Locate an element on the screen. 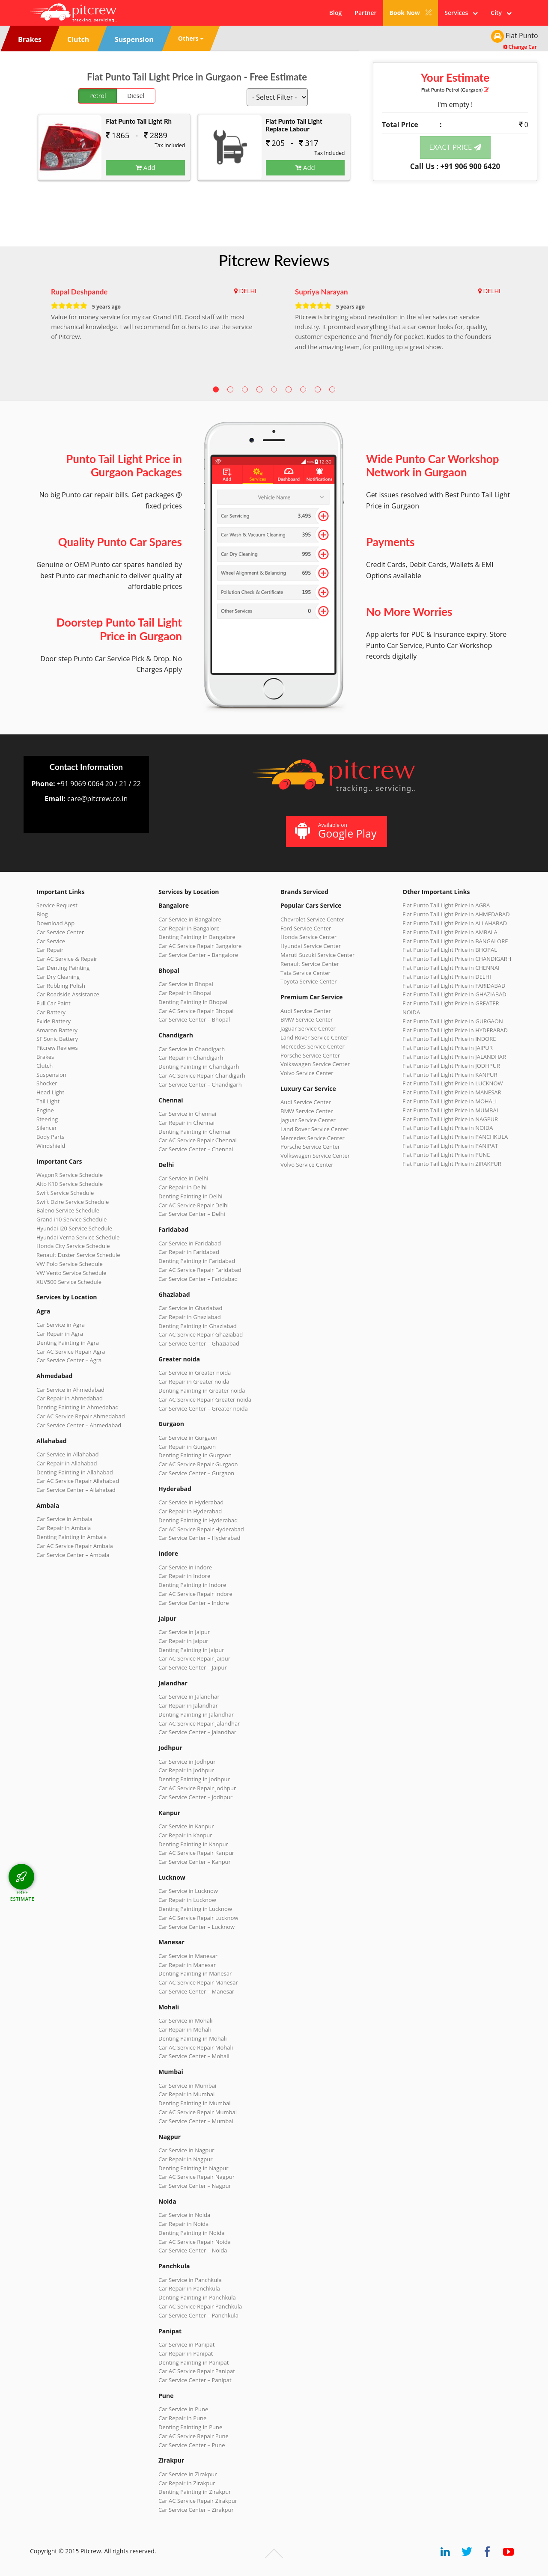 This screenshot has width=548, height=2576. Car Service in Bangalore is located at coordinates (189, 919).